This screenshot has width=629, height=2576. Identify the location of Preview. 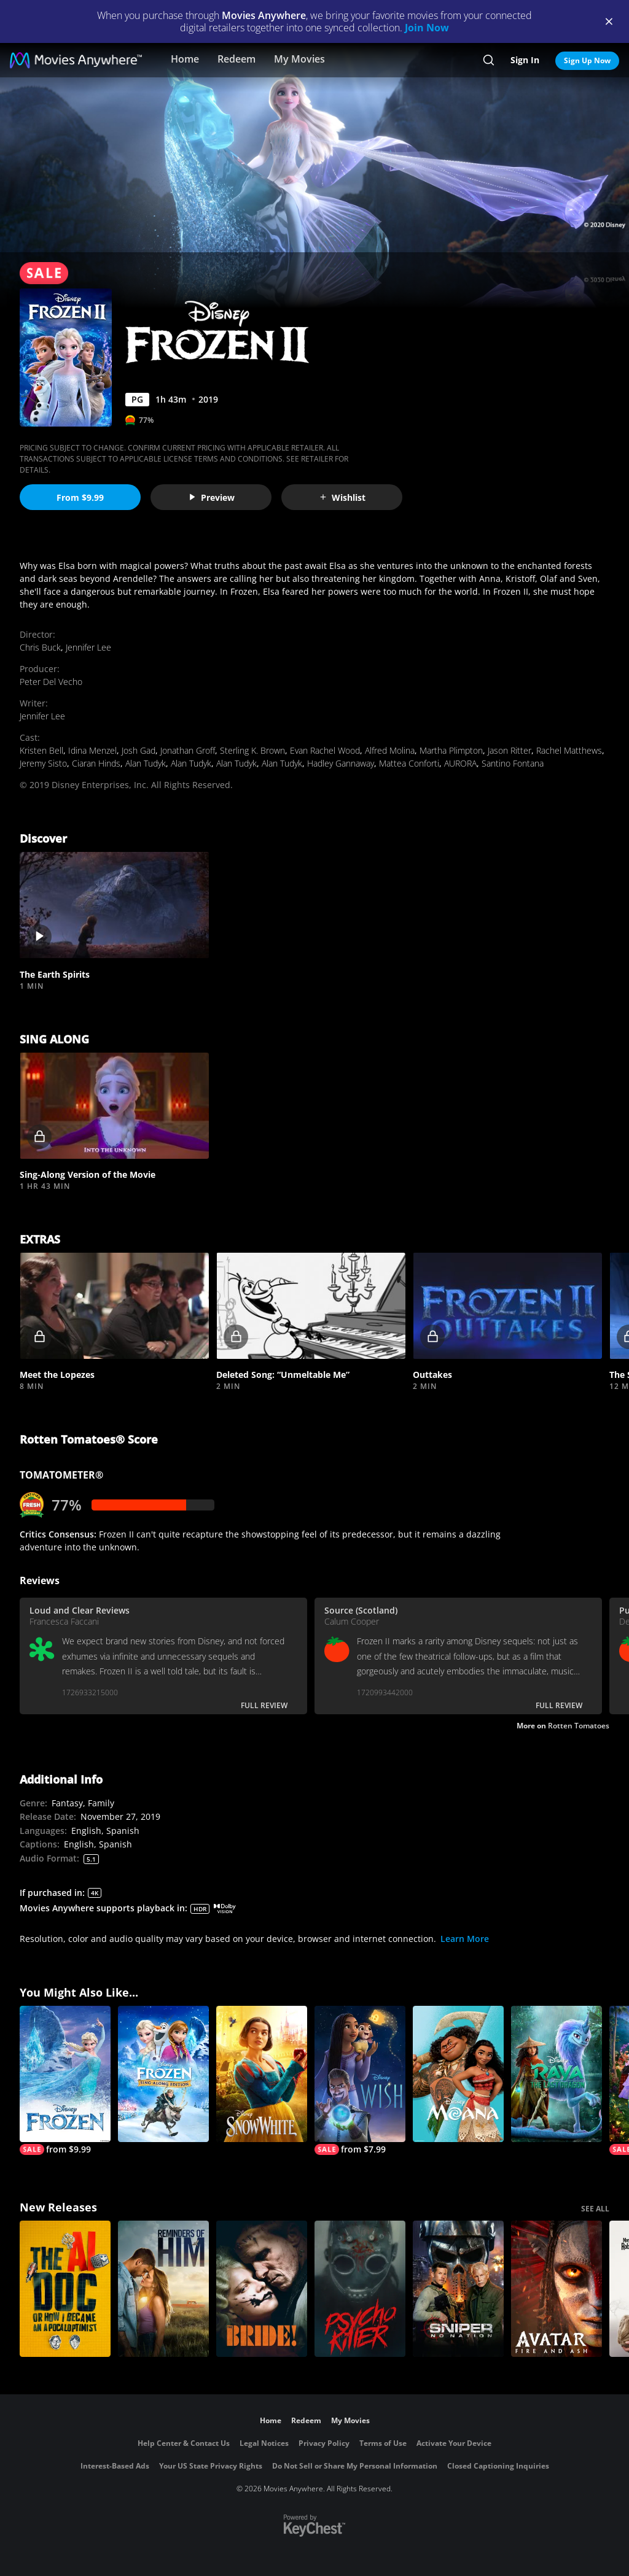
(211, 497).